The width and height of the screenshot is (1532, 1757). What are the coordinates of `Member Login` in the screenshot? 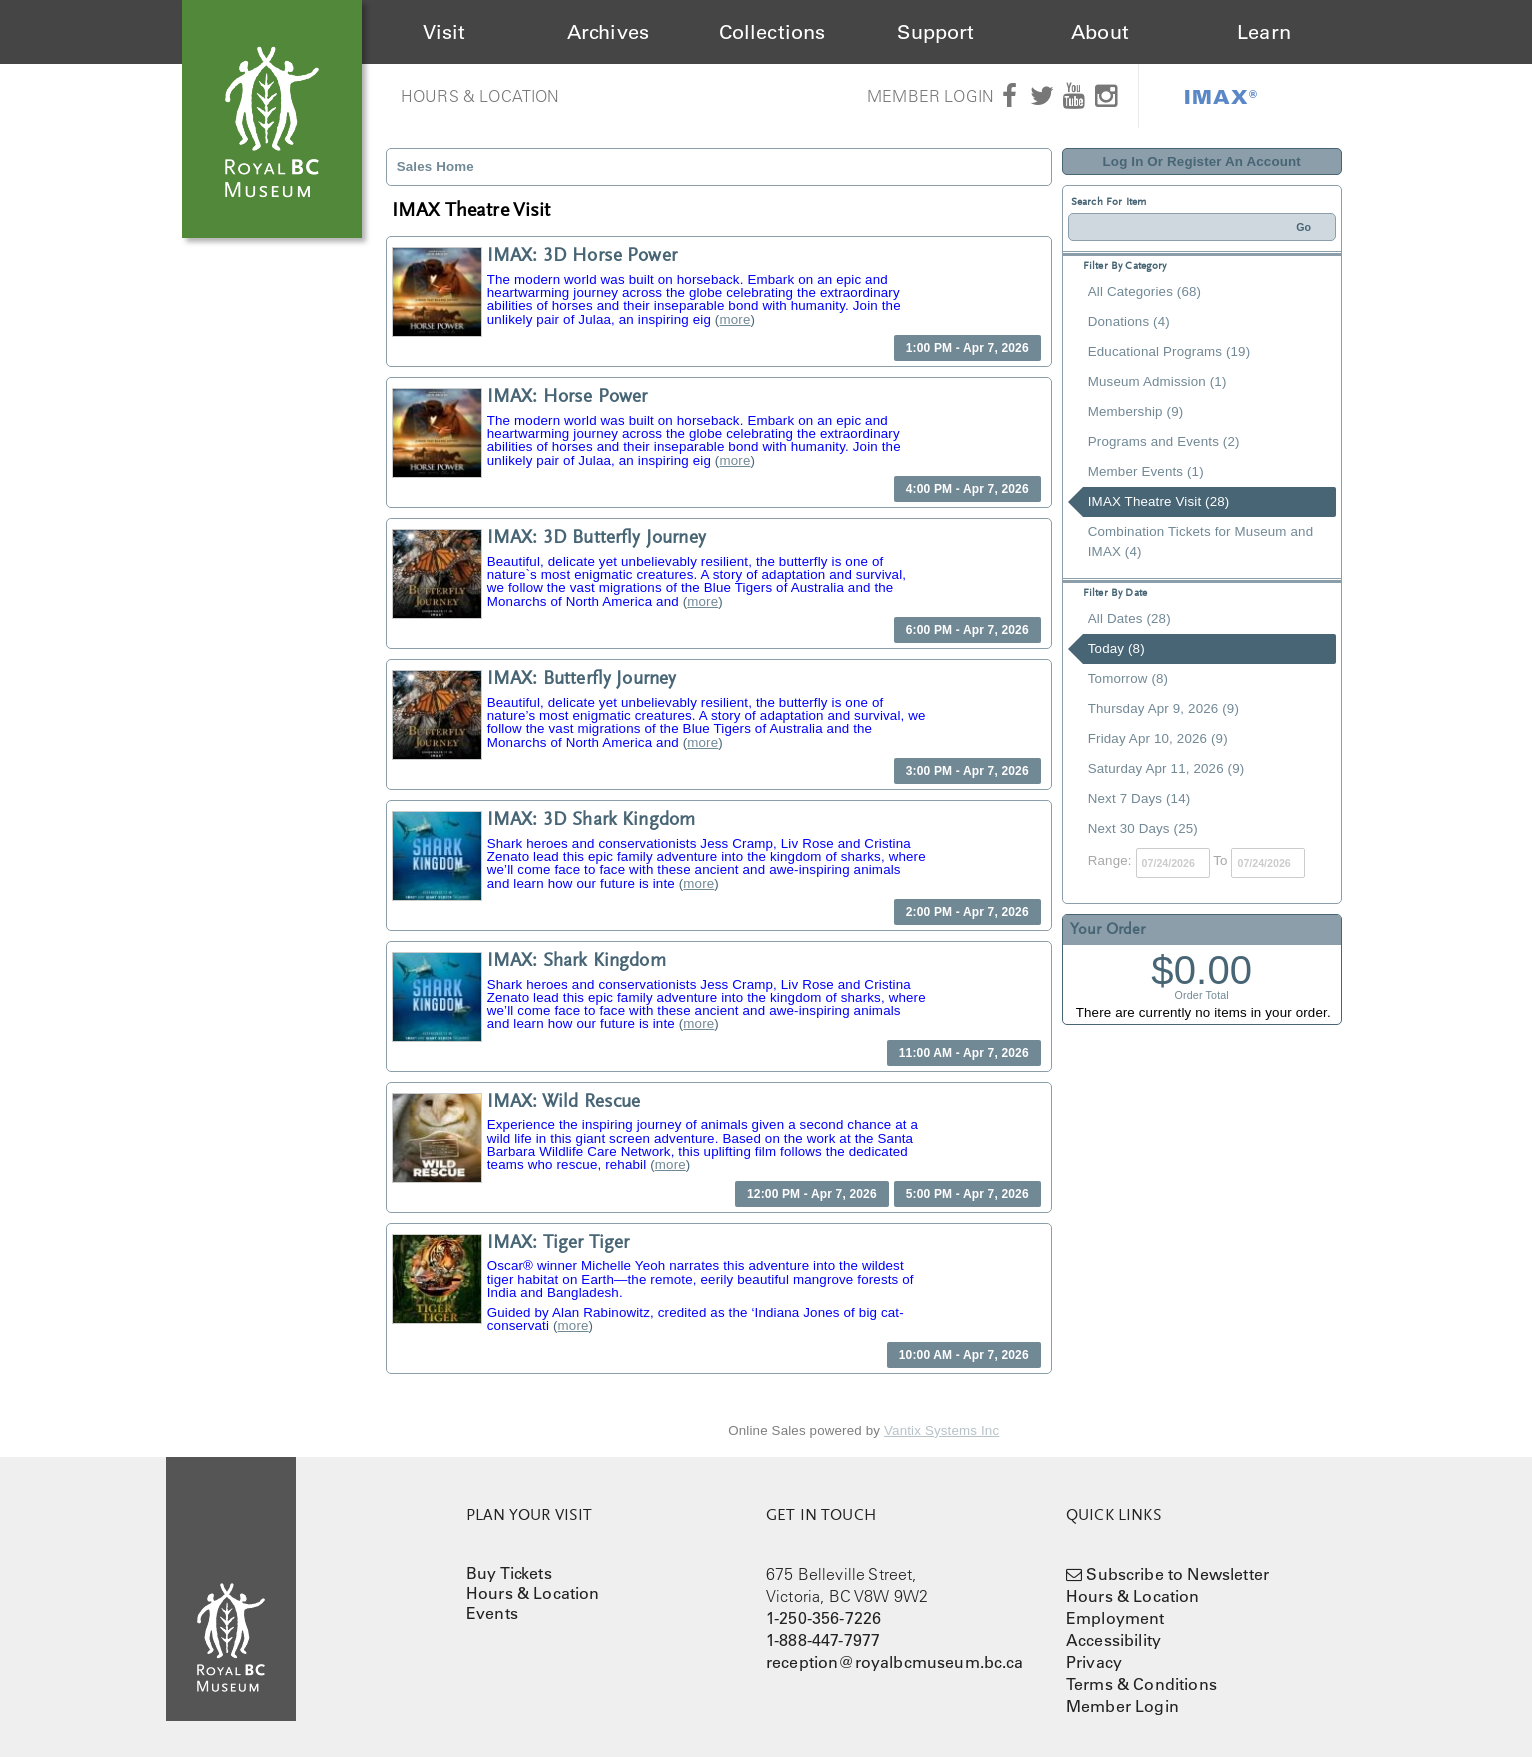 It's located at (930, 96).